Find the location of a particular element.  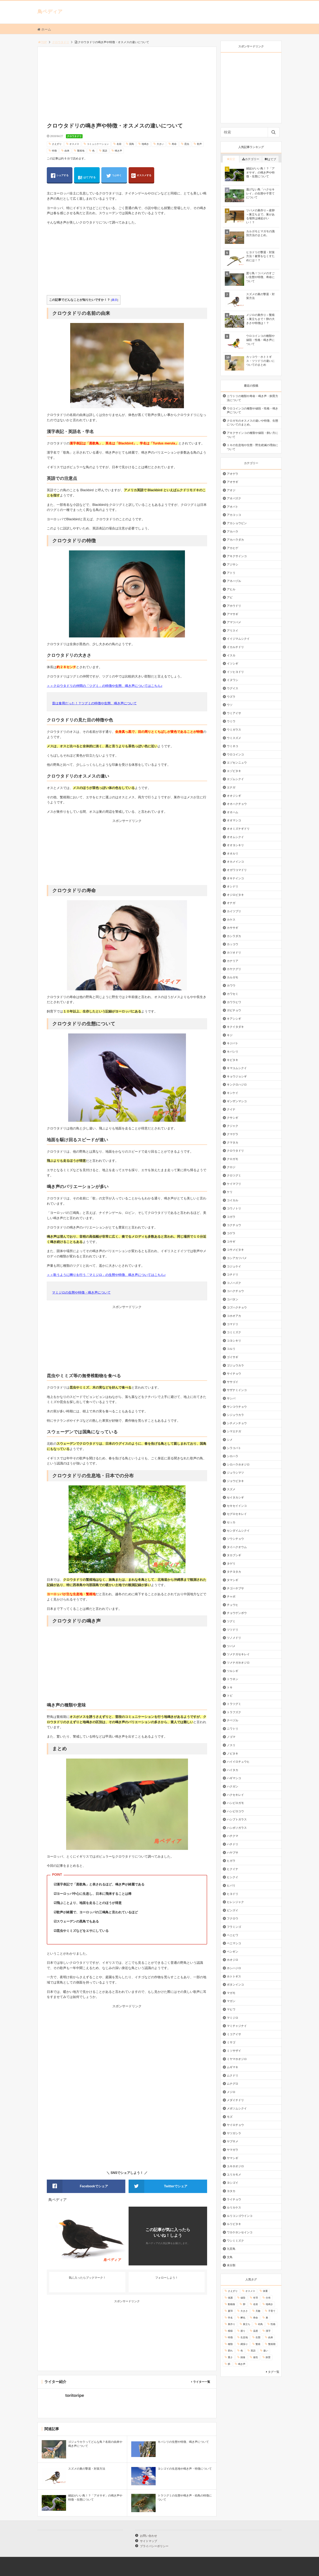

シメ is located at coordinates (230, 1439).